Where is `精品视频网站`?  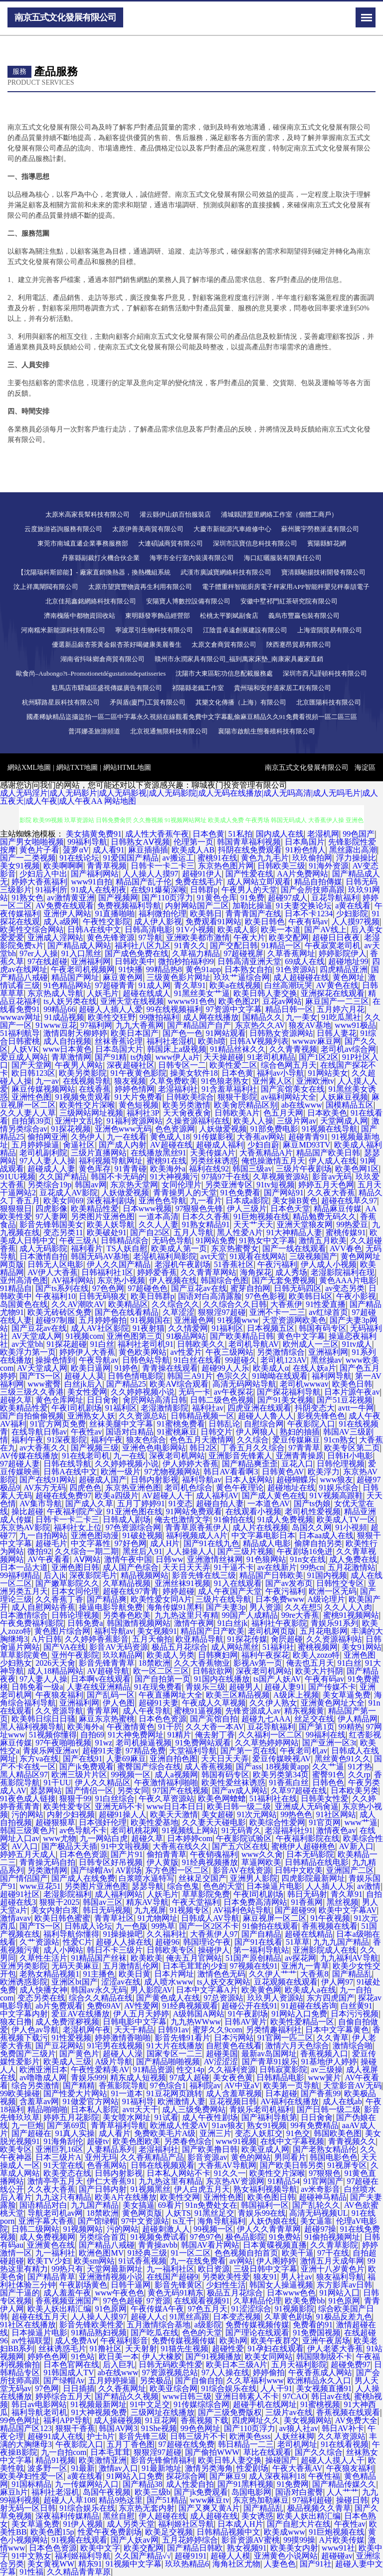
精品视频网站 is located at coordinates (145, 1575).